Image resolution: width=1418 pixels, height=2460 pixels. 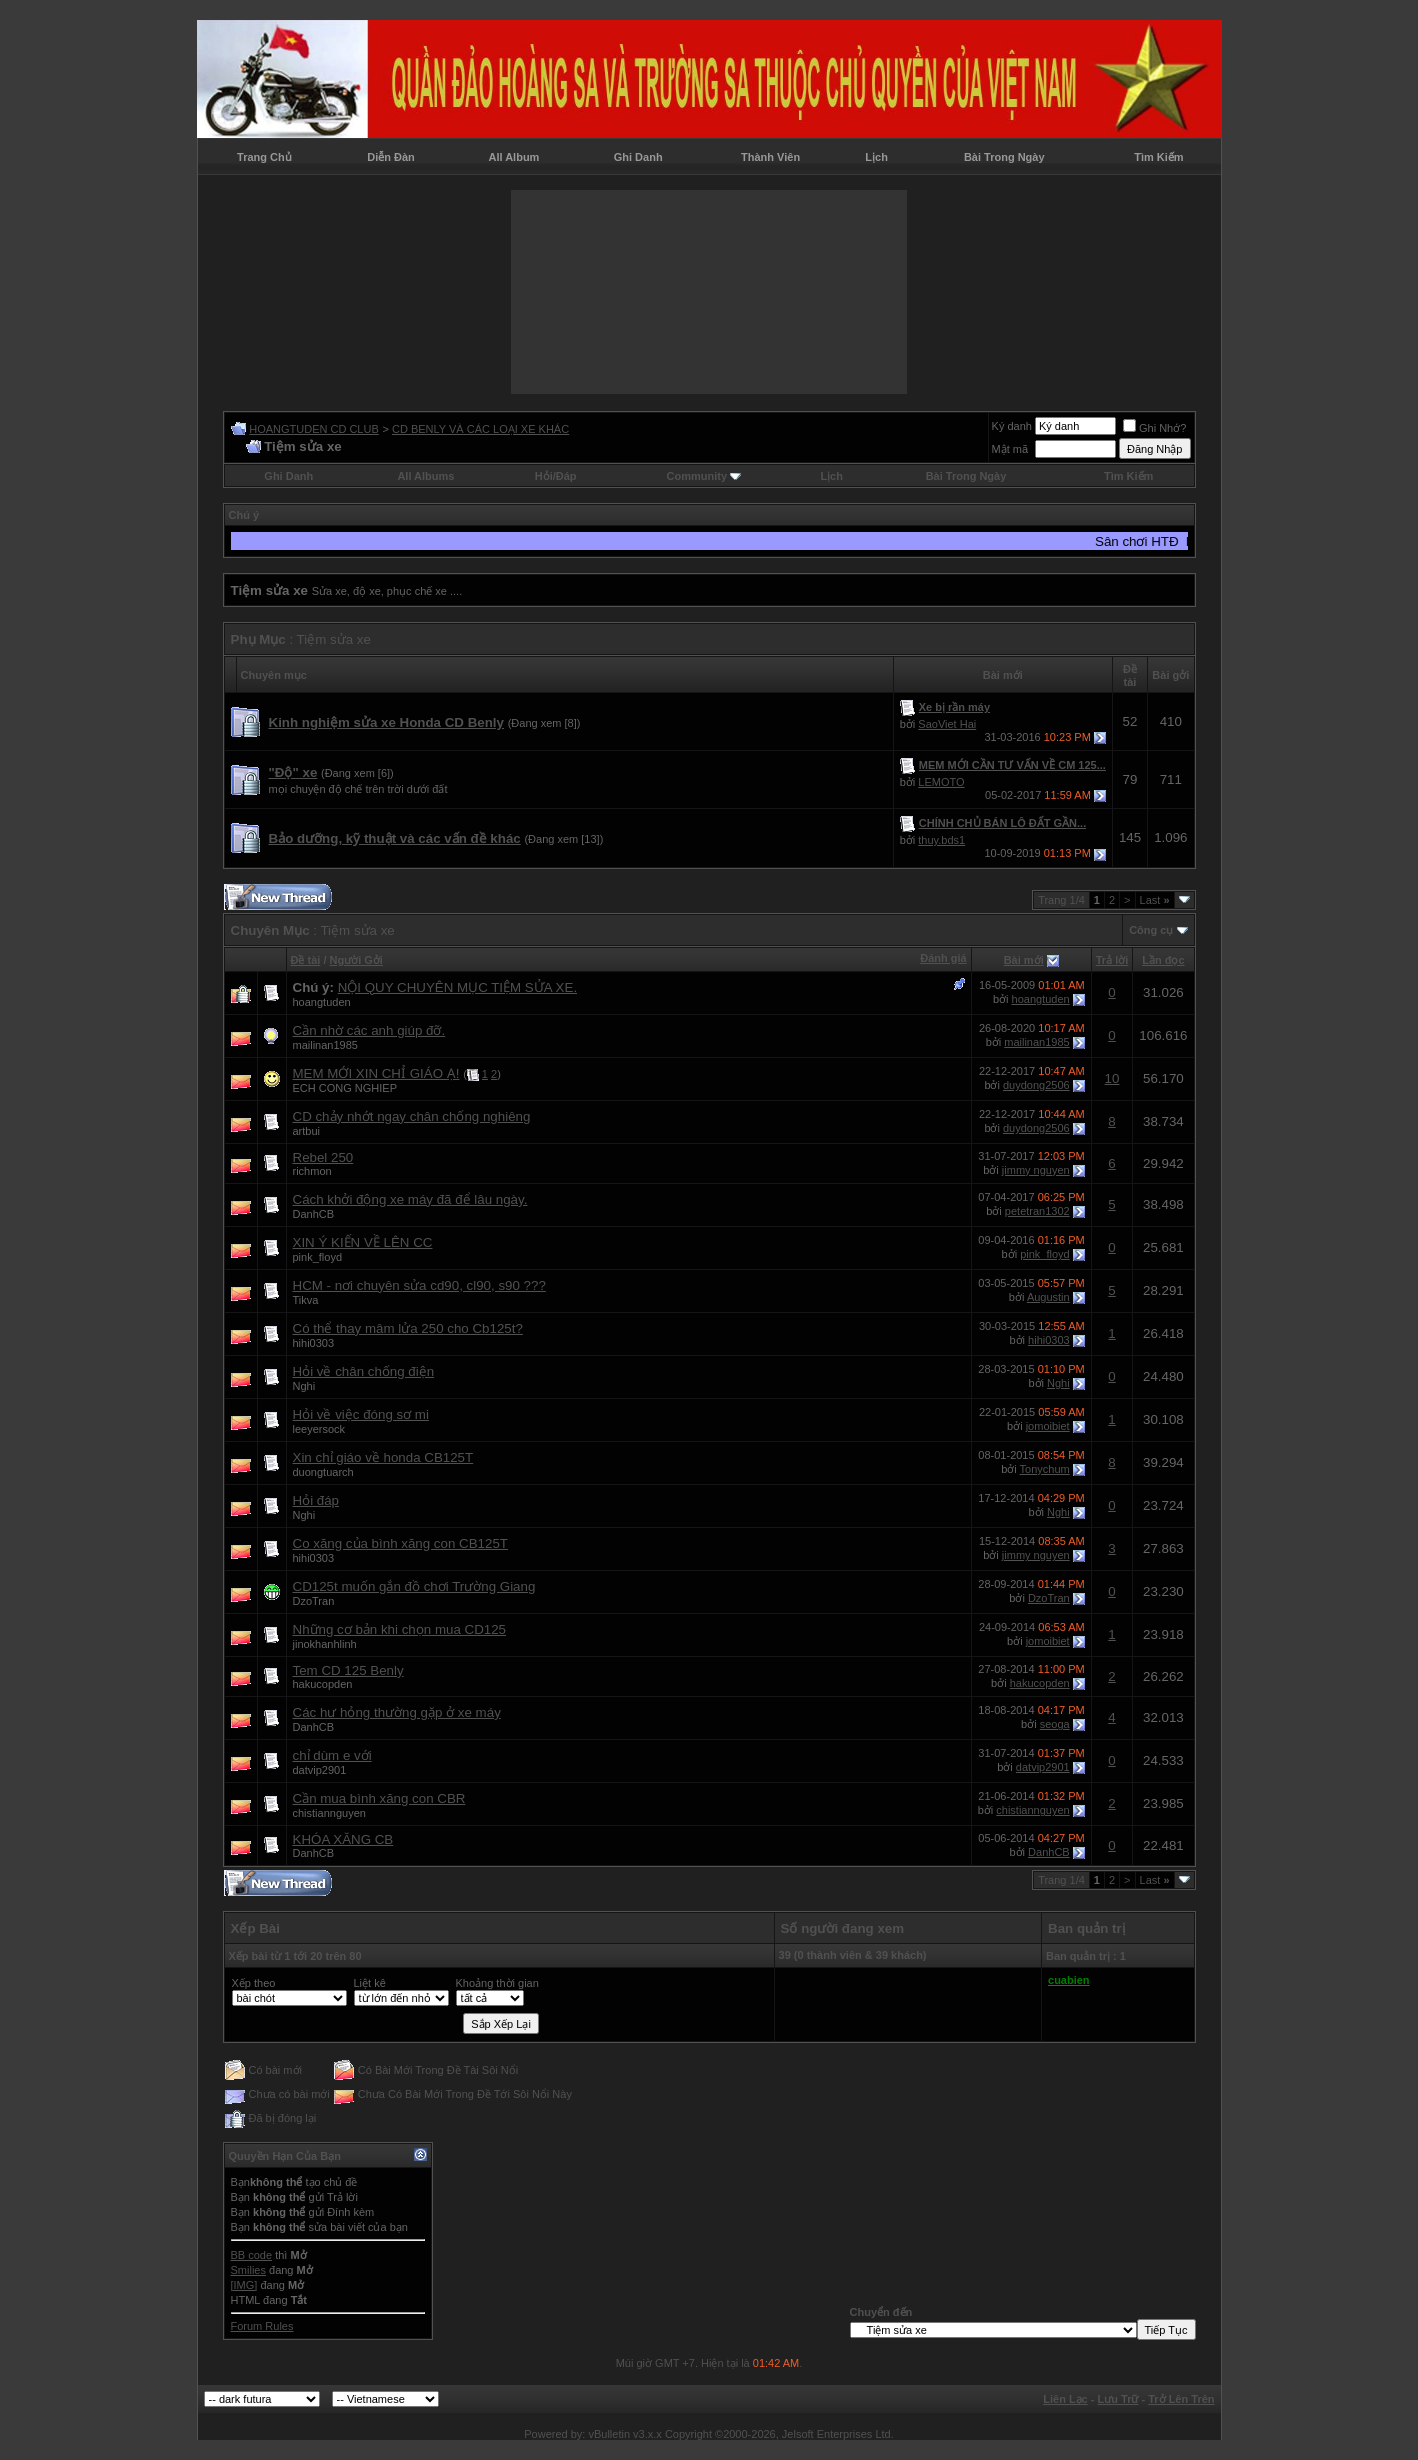 What do you see at coordinates (1163, 960) in the screenshot?
I see `Lần đọc` at bounding box center [1163, 960].